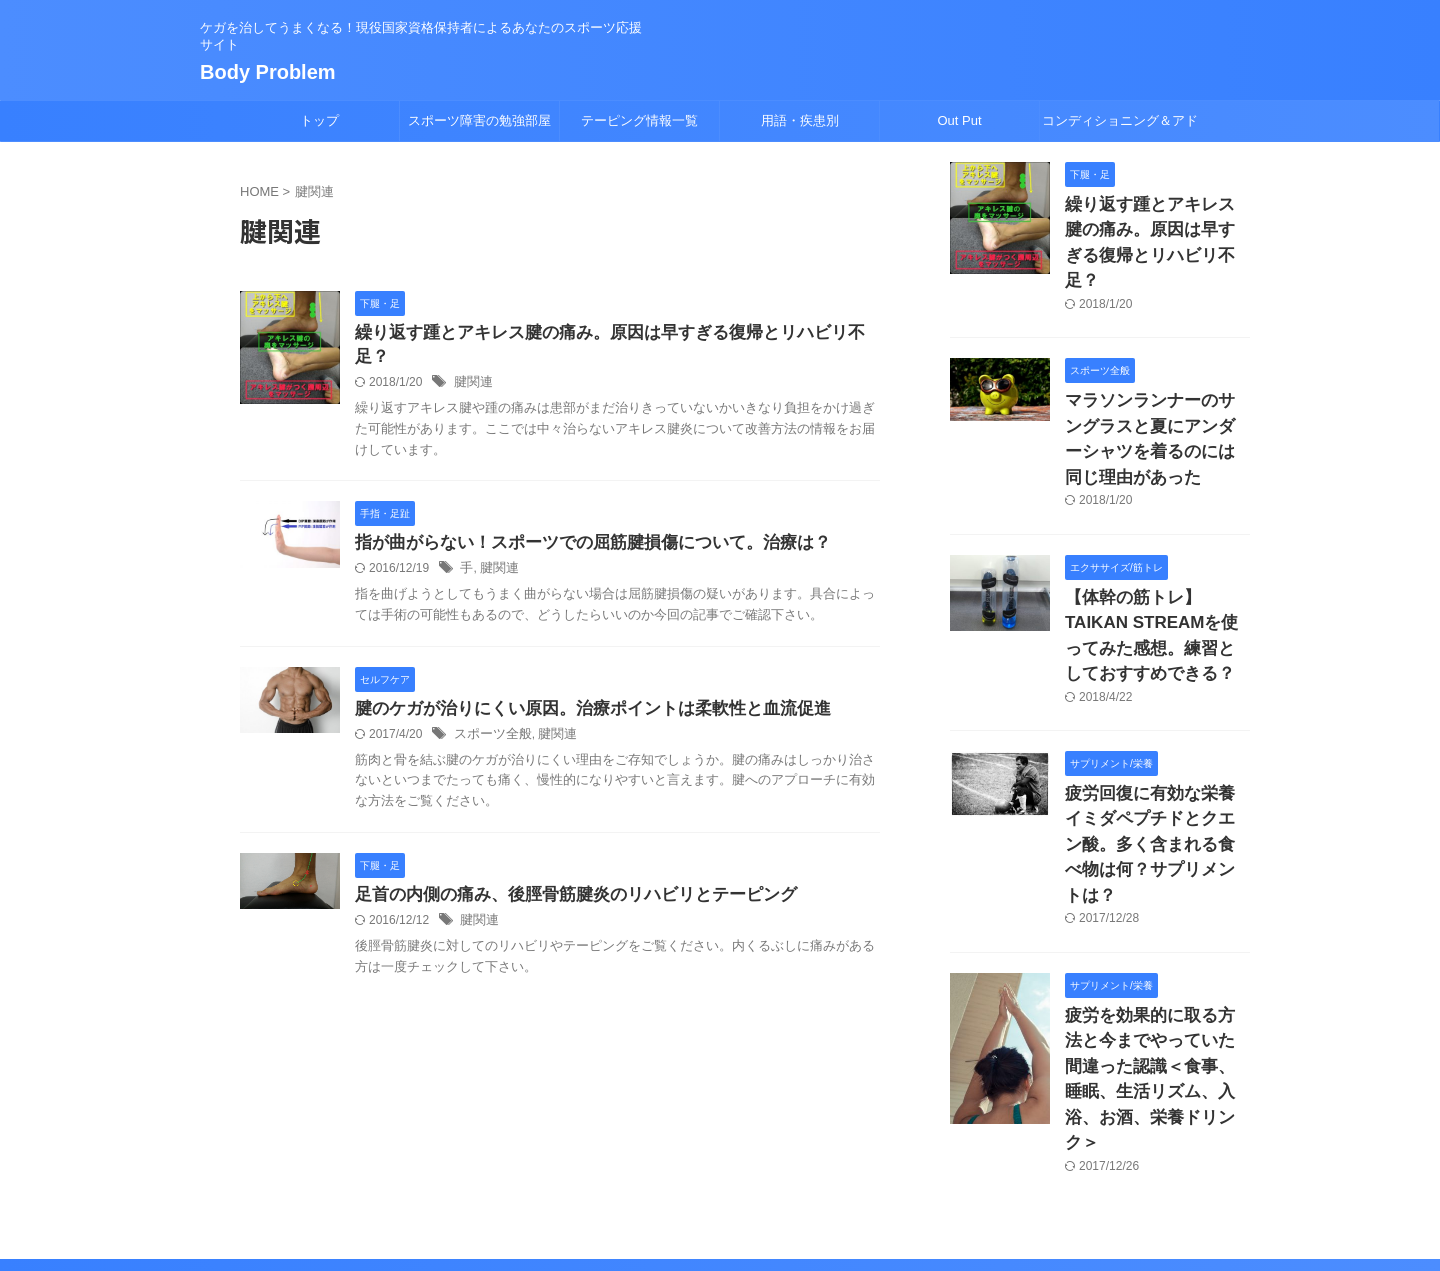 This screenshot has width=1440, height=1271. Describe the element at coordinates (800, 120) in the screenshot. I see `用語・疾患別` at that location.